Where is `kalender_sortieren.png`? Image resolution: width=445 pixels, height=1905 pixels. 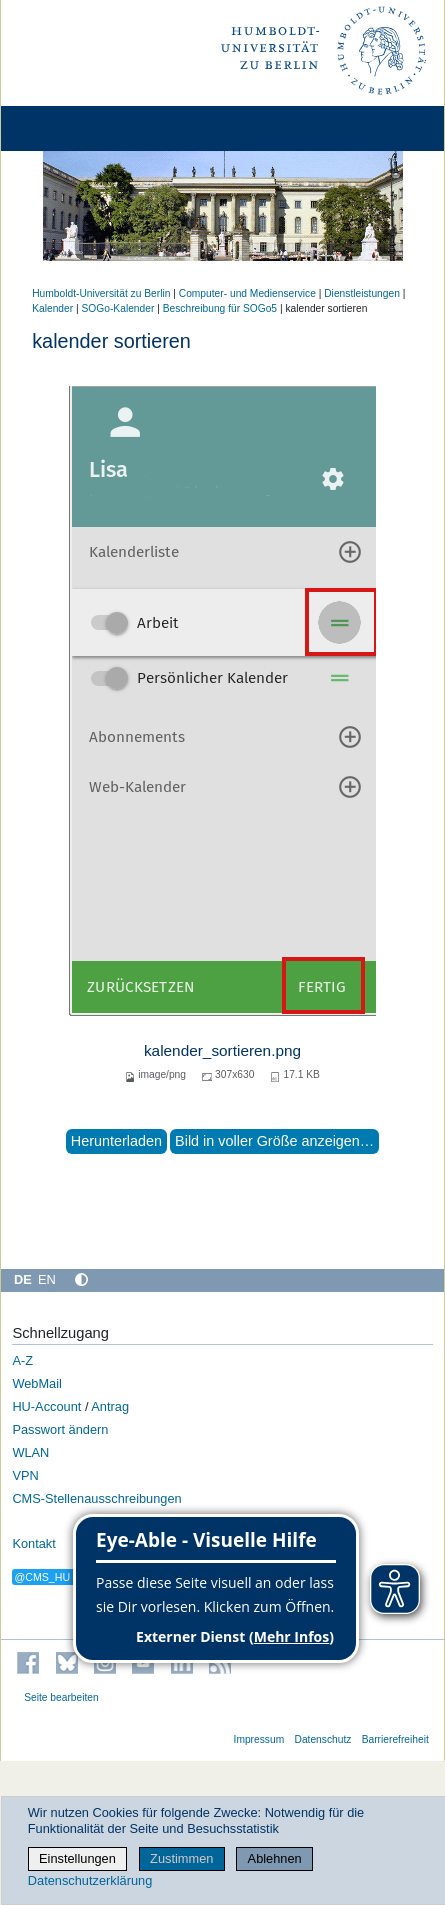
kalender_sortieren.png is located at coordinates (222, 1050).